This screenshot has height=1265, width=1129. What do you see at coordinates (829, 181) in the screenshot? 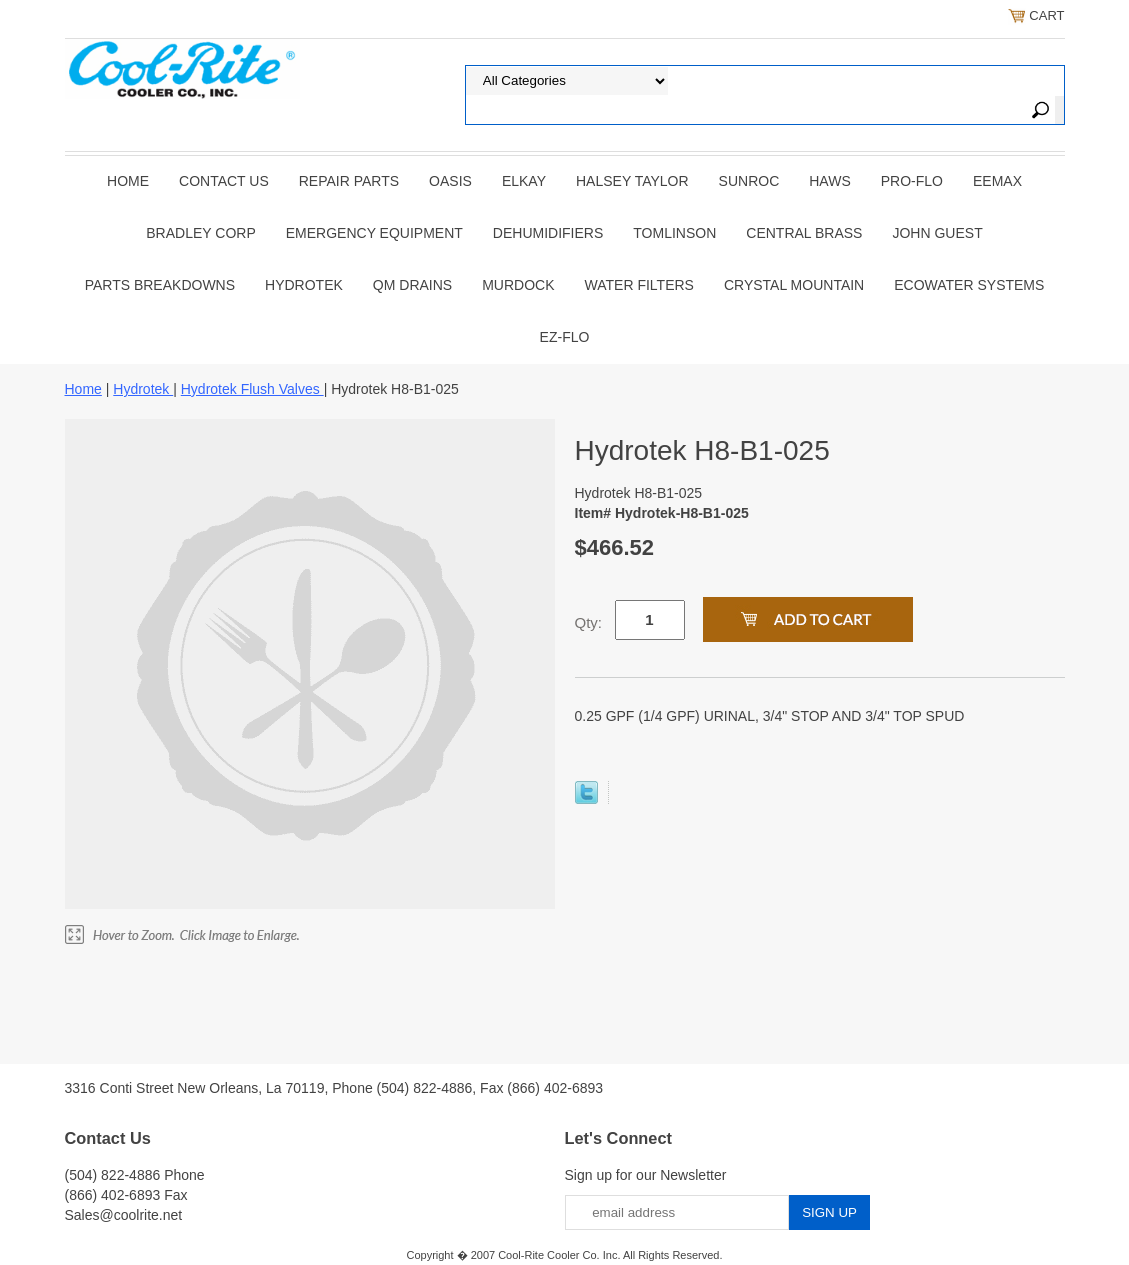
I see `HAWS` at bounding box center [829, 181].